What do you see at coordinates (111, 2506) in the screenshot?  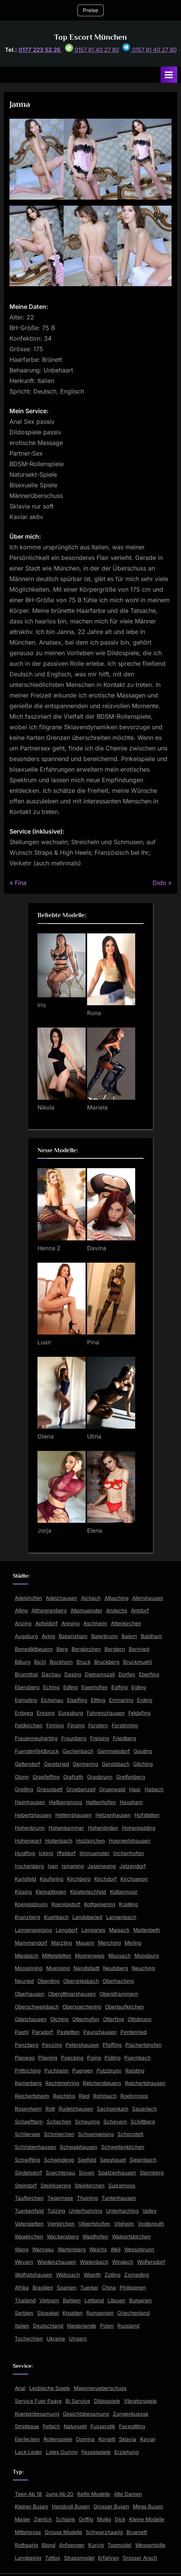 I see `Grosser Busen` at bounding box center [111, 2506].